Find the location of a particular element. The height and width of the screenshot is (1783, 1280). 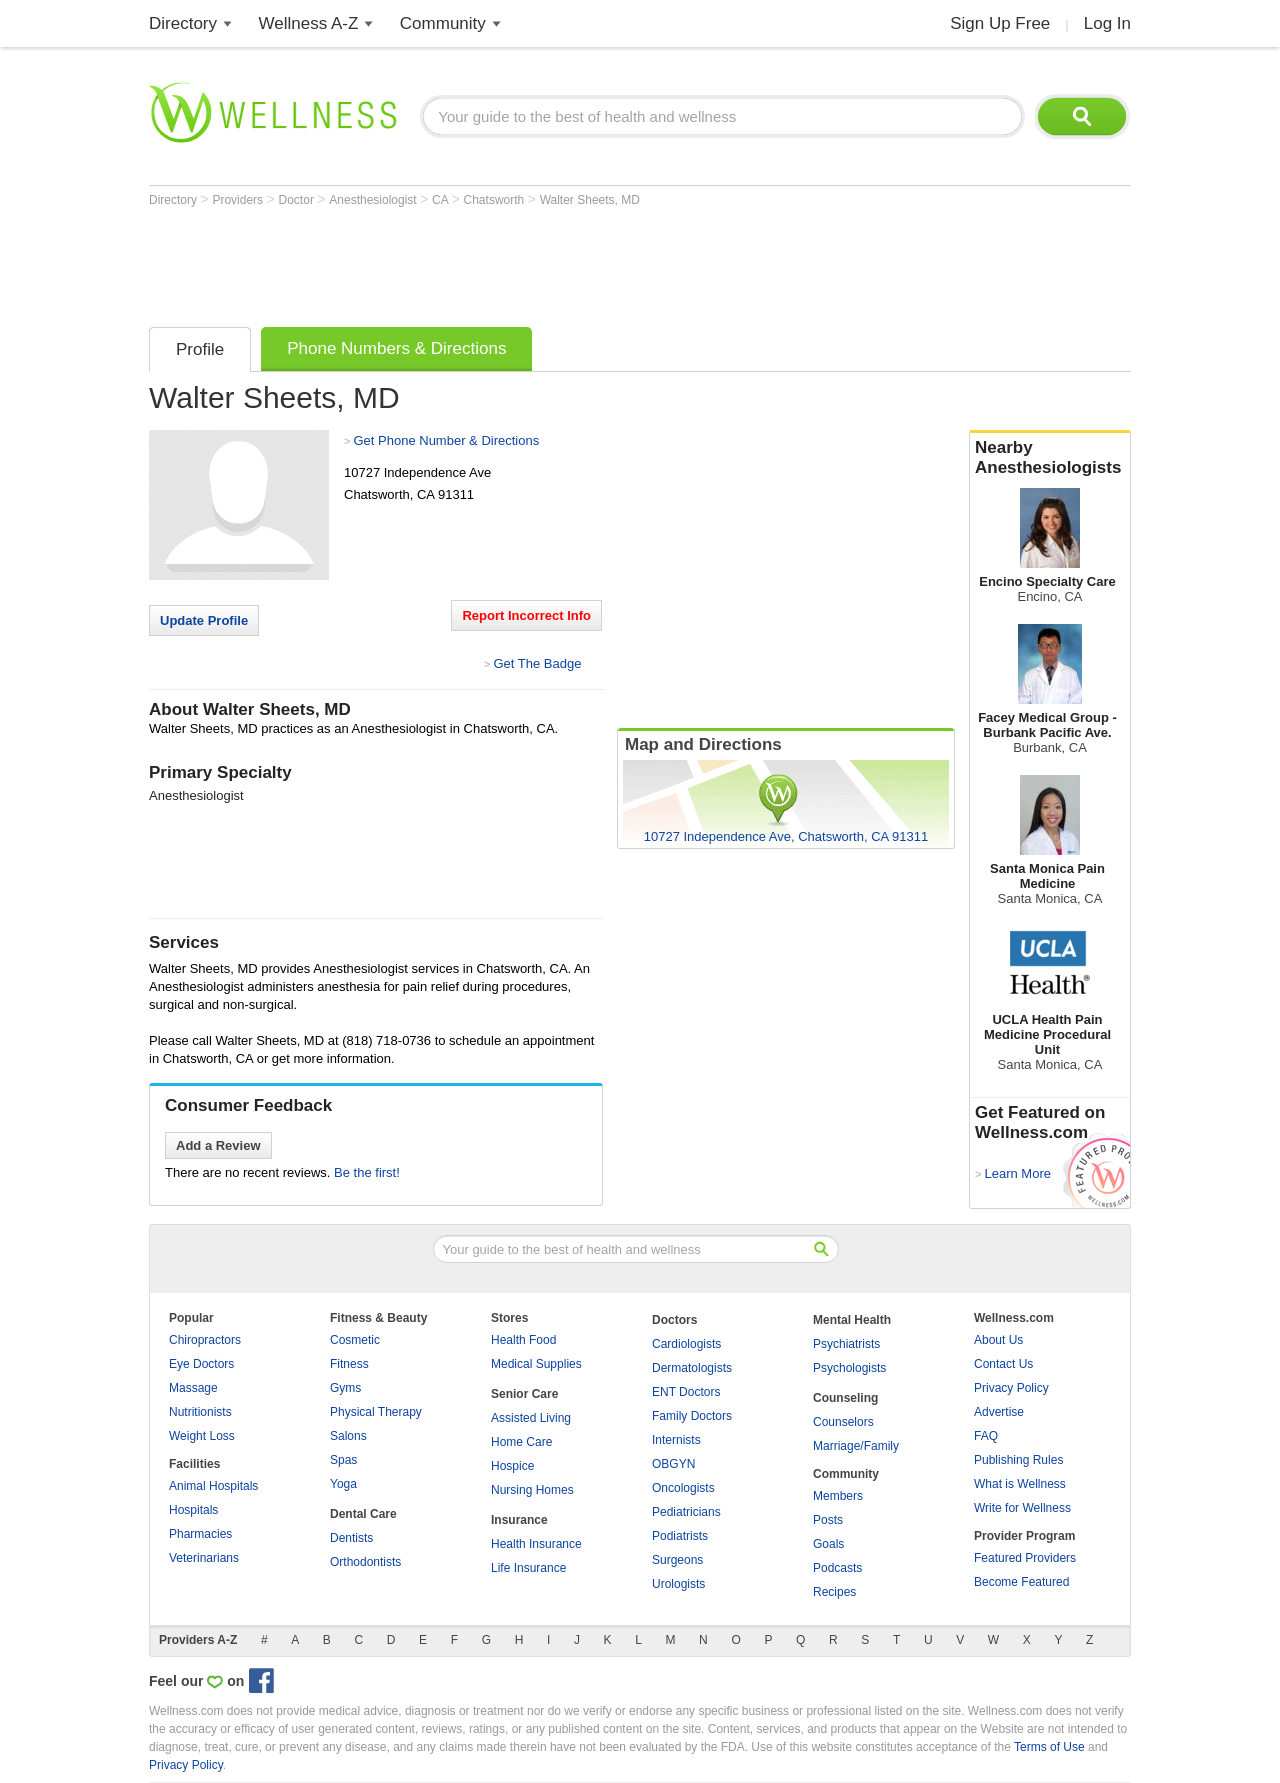

Advertise is located at coordinates (999, 1412).